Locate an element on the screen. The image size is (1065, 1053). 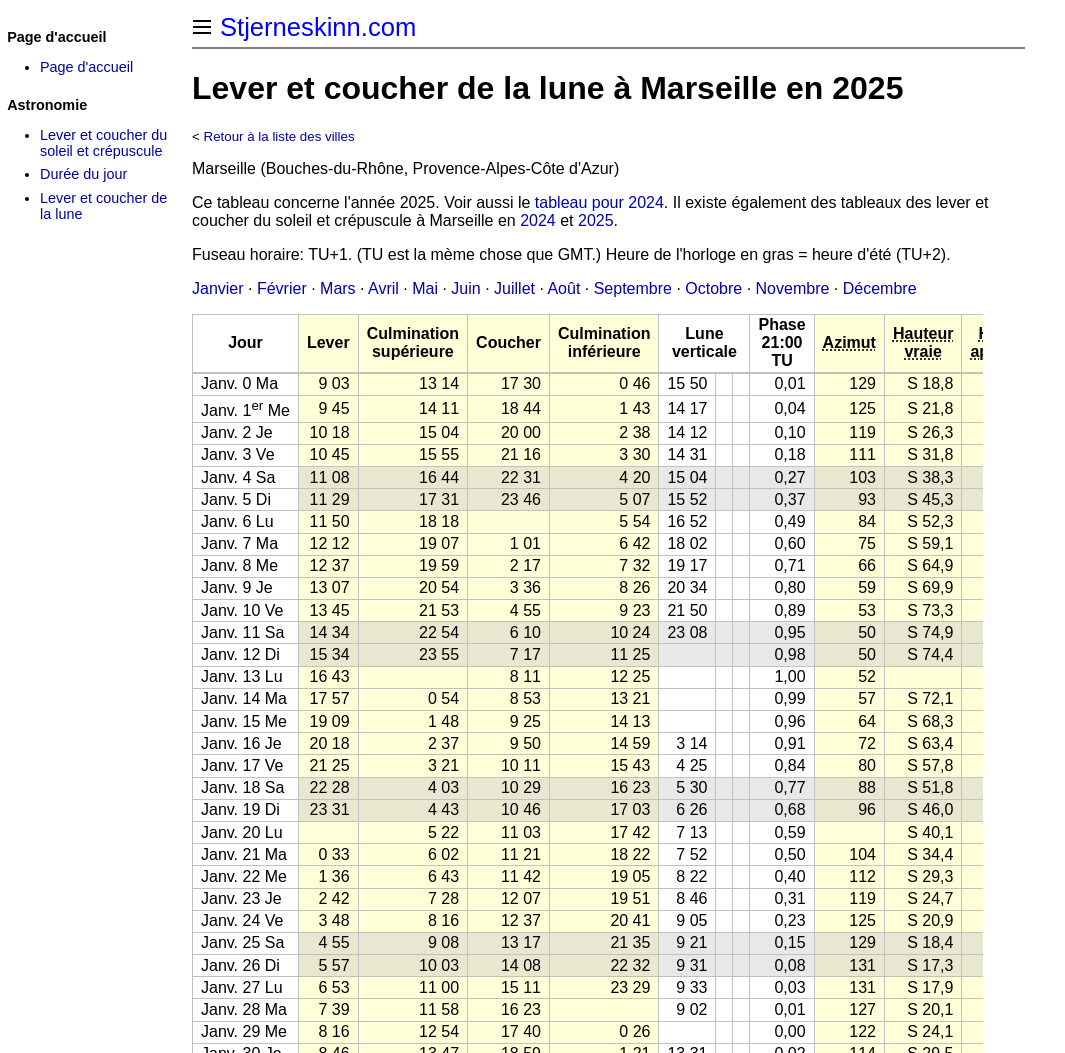
Septembre is located at coordinates (633, 288).